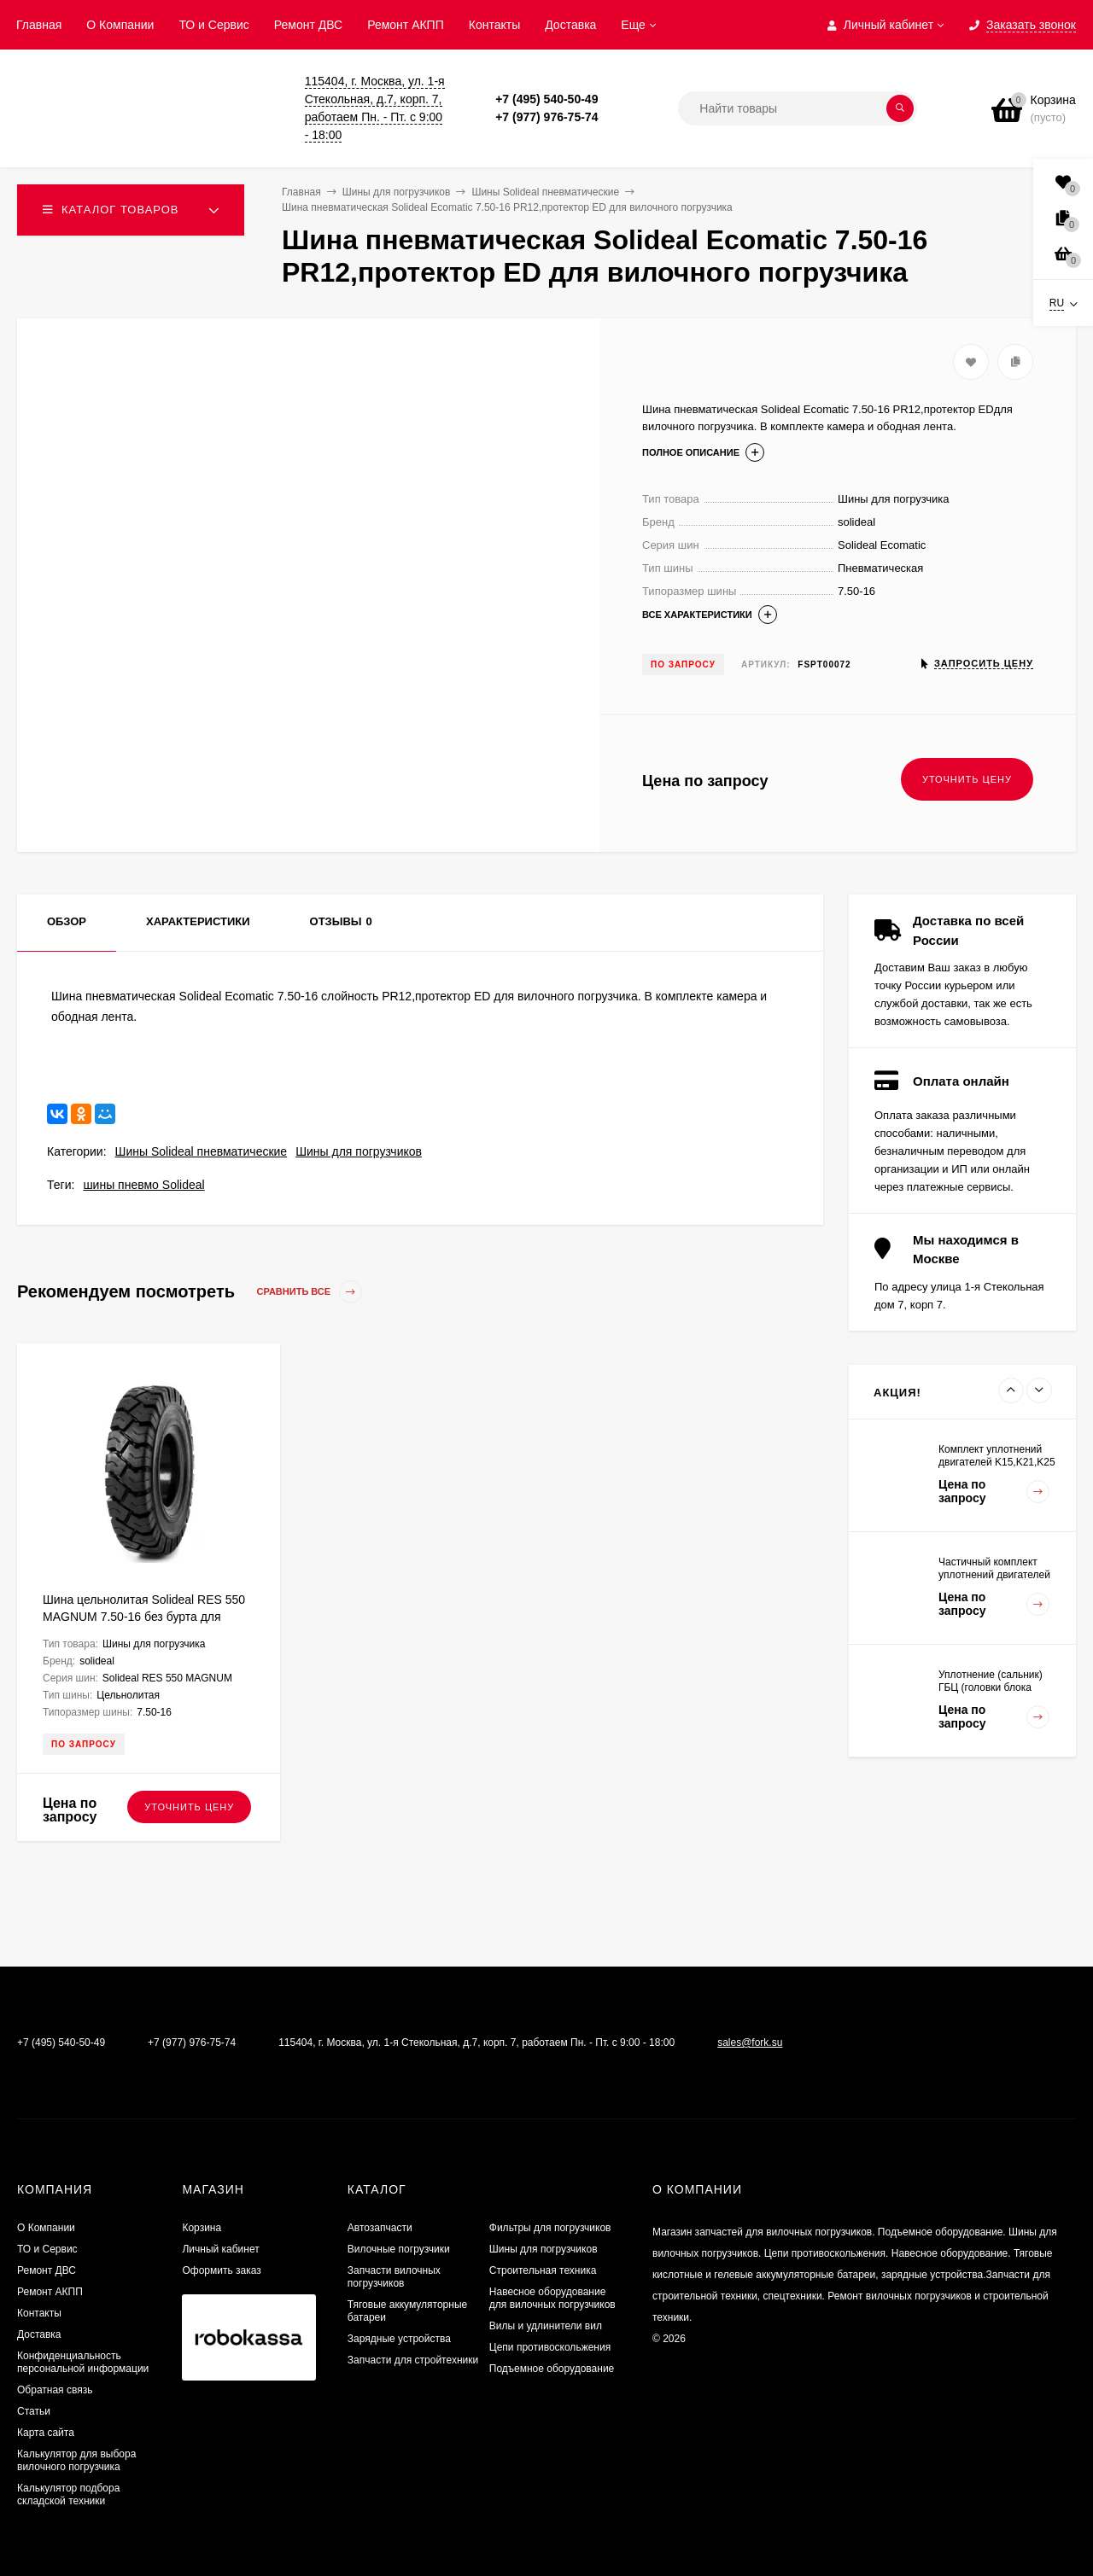 The height and width of the screenshot is (2576, 1093). Describe the element at coordinates (308, 25) in the screenshot. I see `​Ремонт ДВС` at that location.